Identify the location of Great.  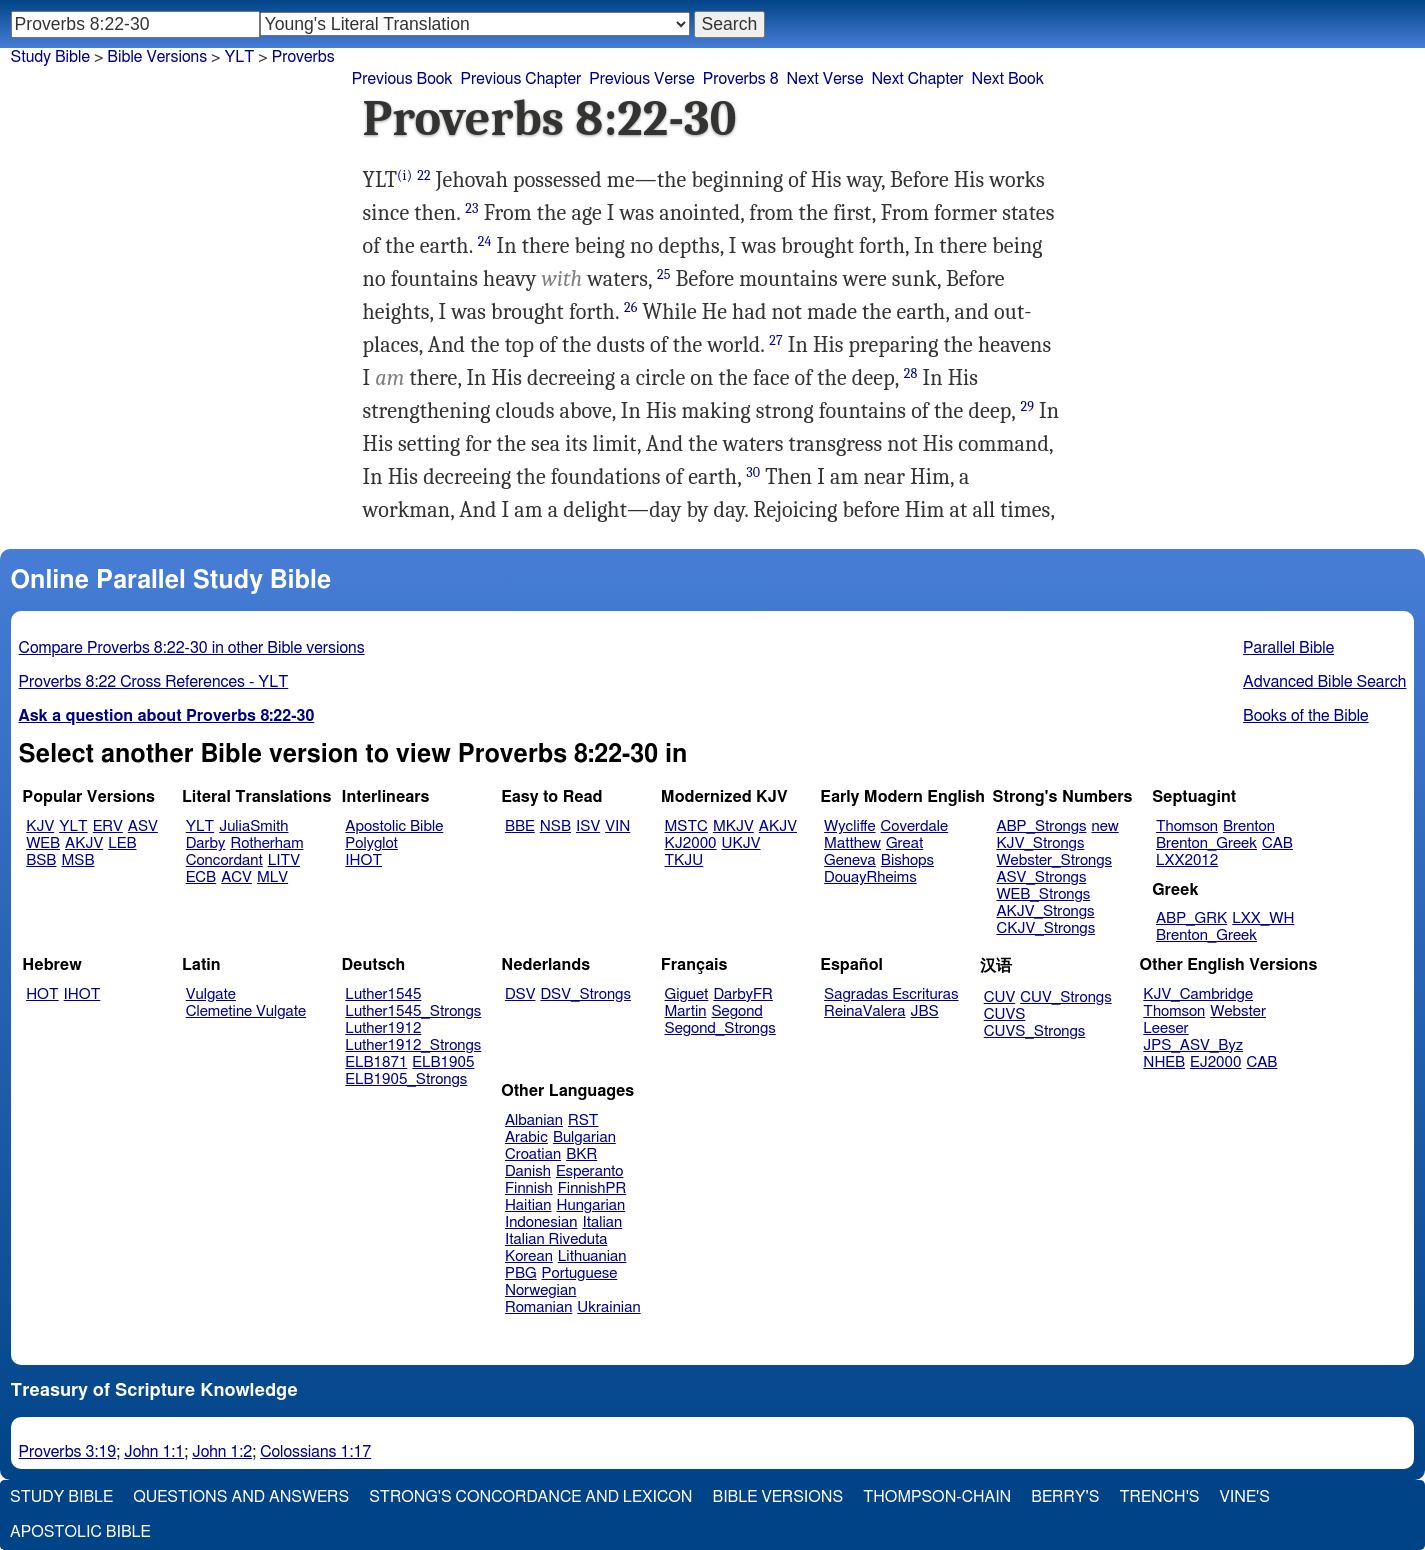
(904, 843).